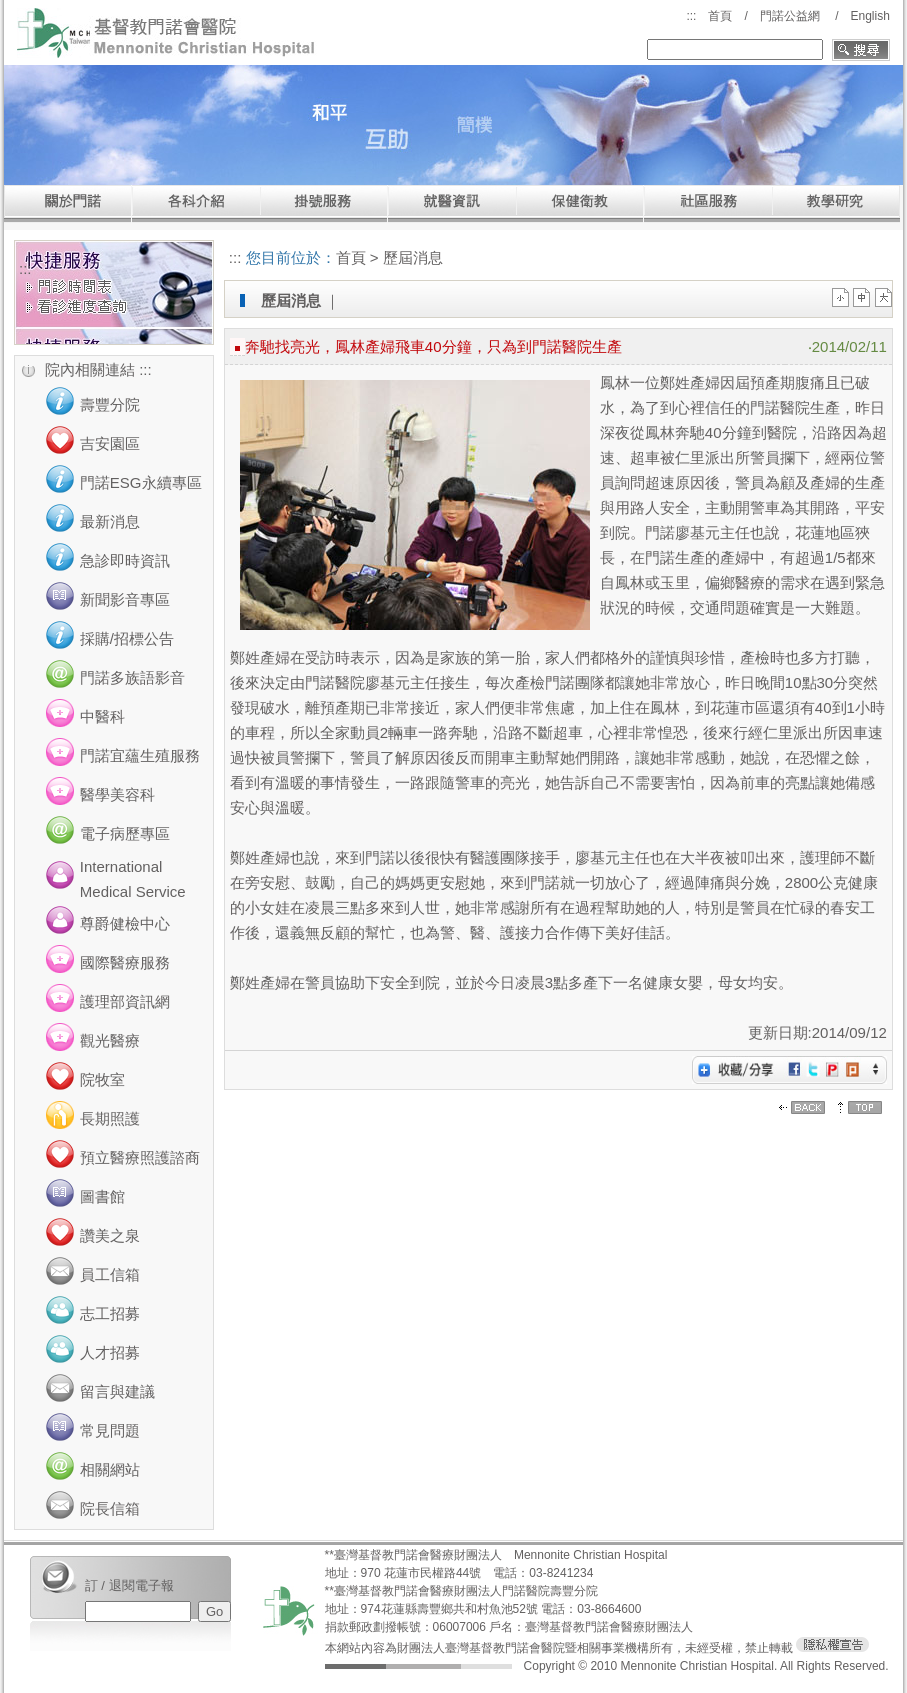 The width and height of the screenshot is (907, 1693). Describe the element at coordinates (140, 1157) in the screenshot. I see `預立醫療照護諮商` at that location.